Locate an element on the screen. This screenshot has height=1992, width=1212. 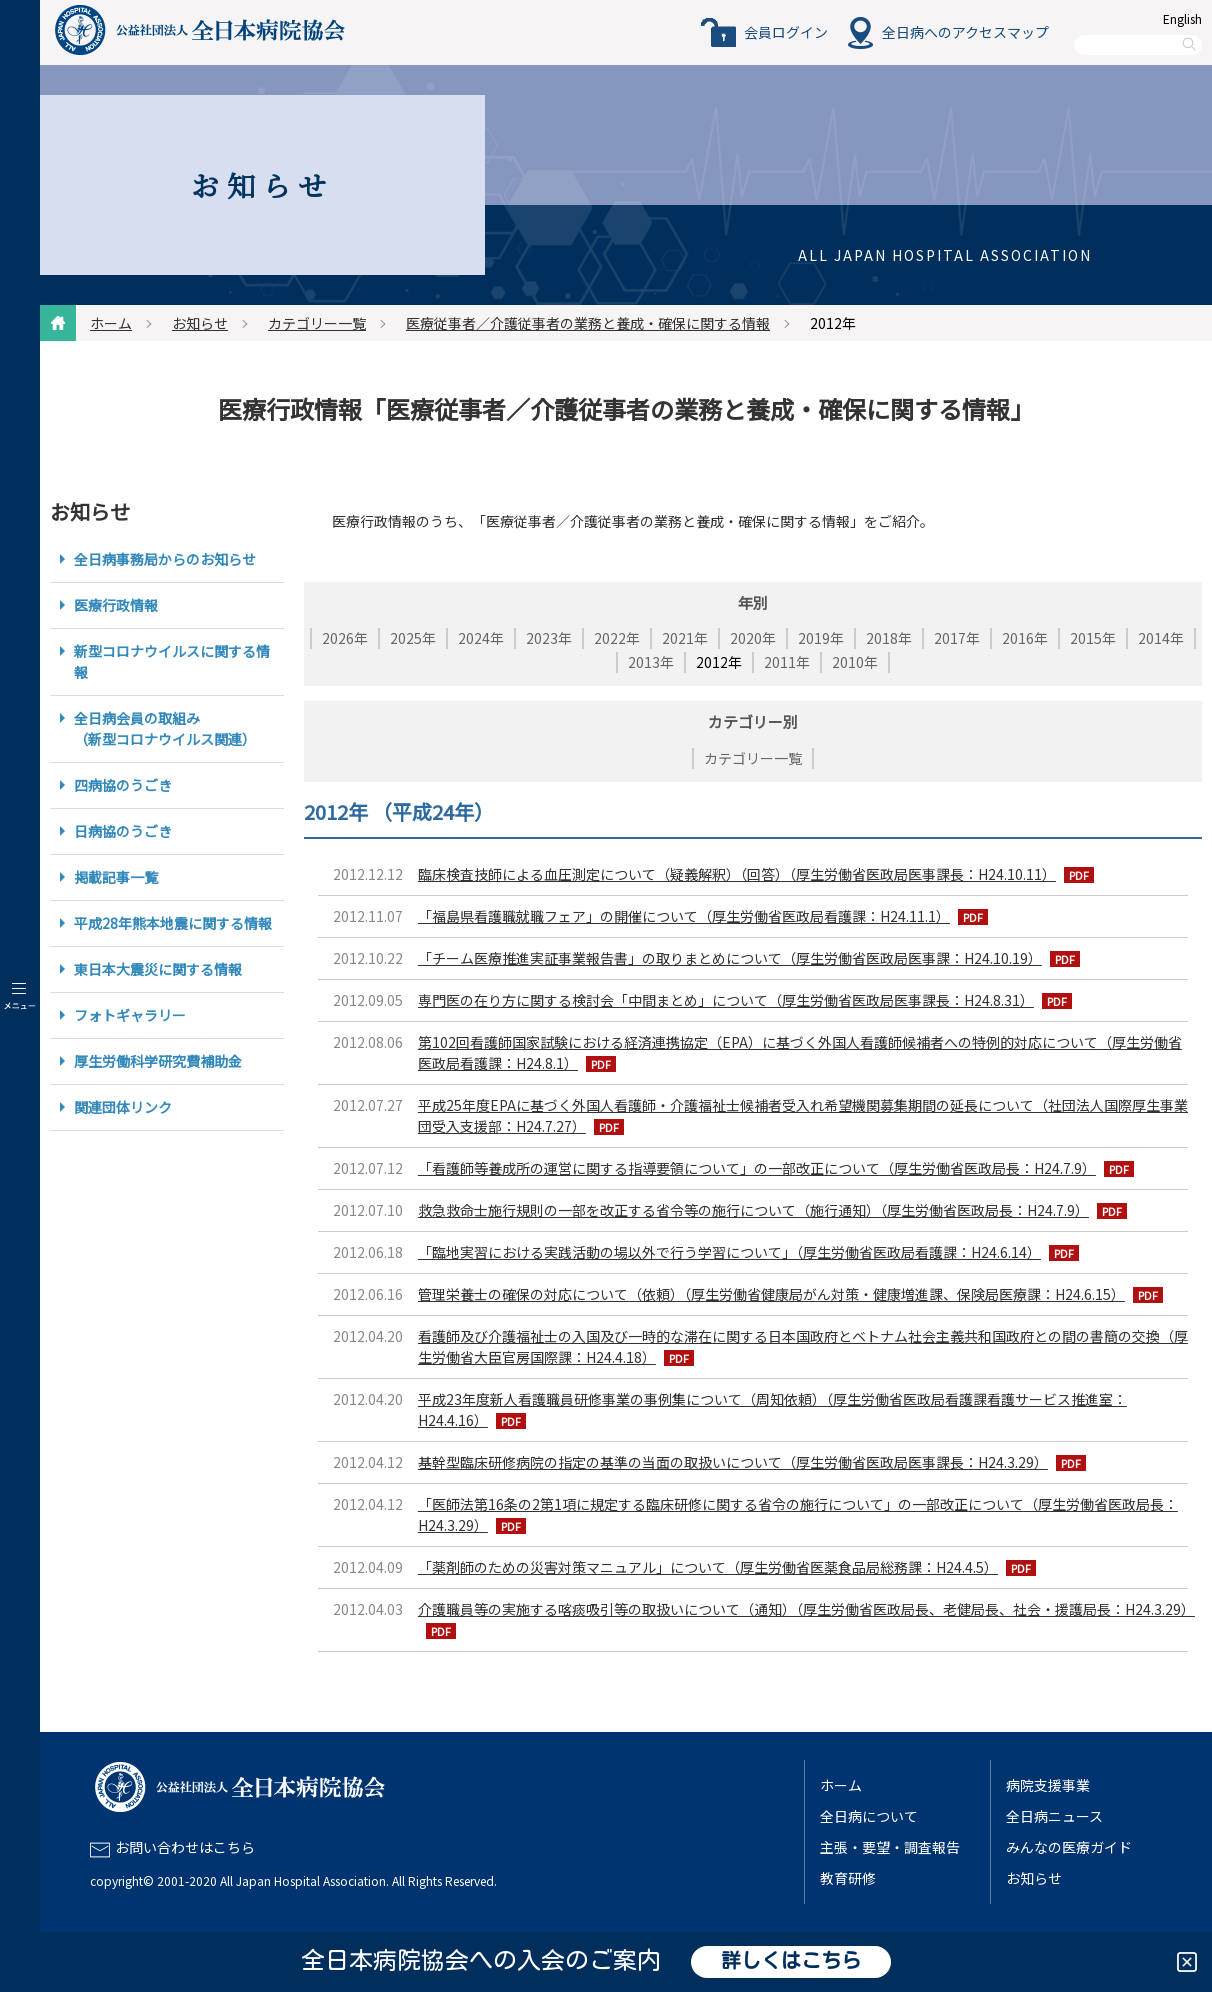
2026年 is located at coordinates (345, 638).